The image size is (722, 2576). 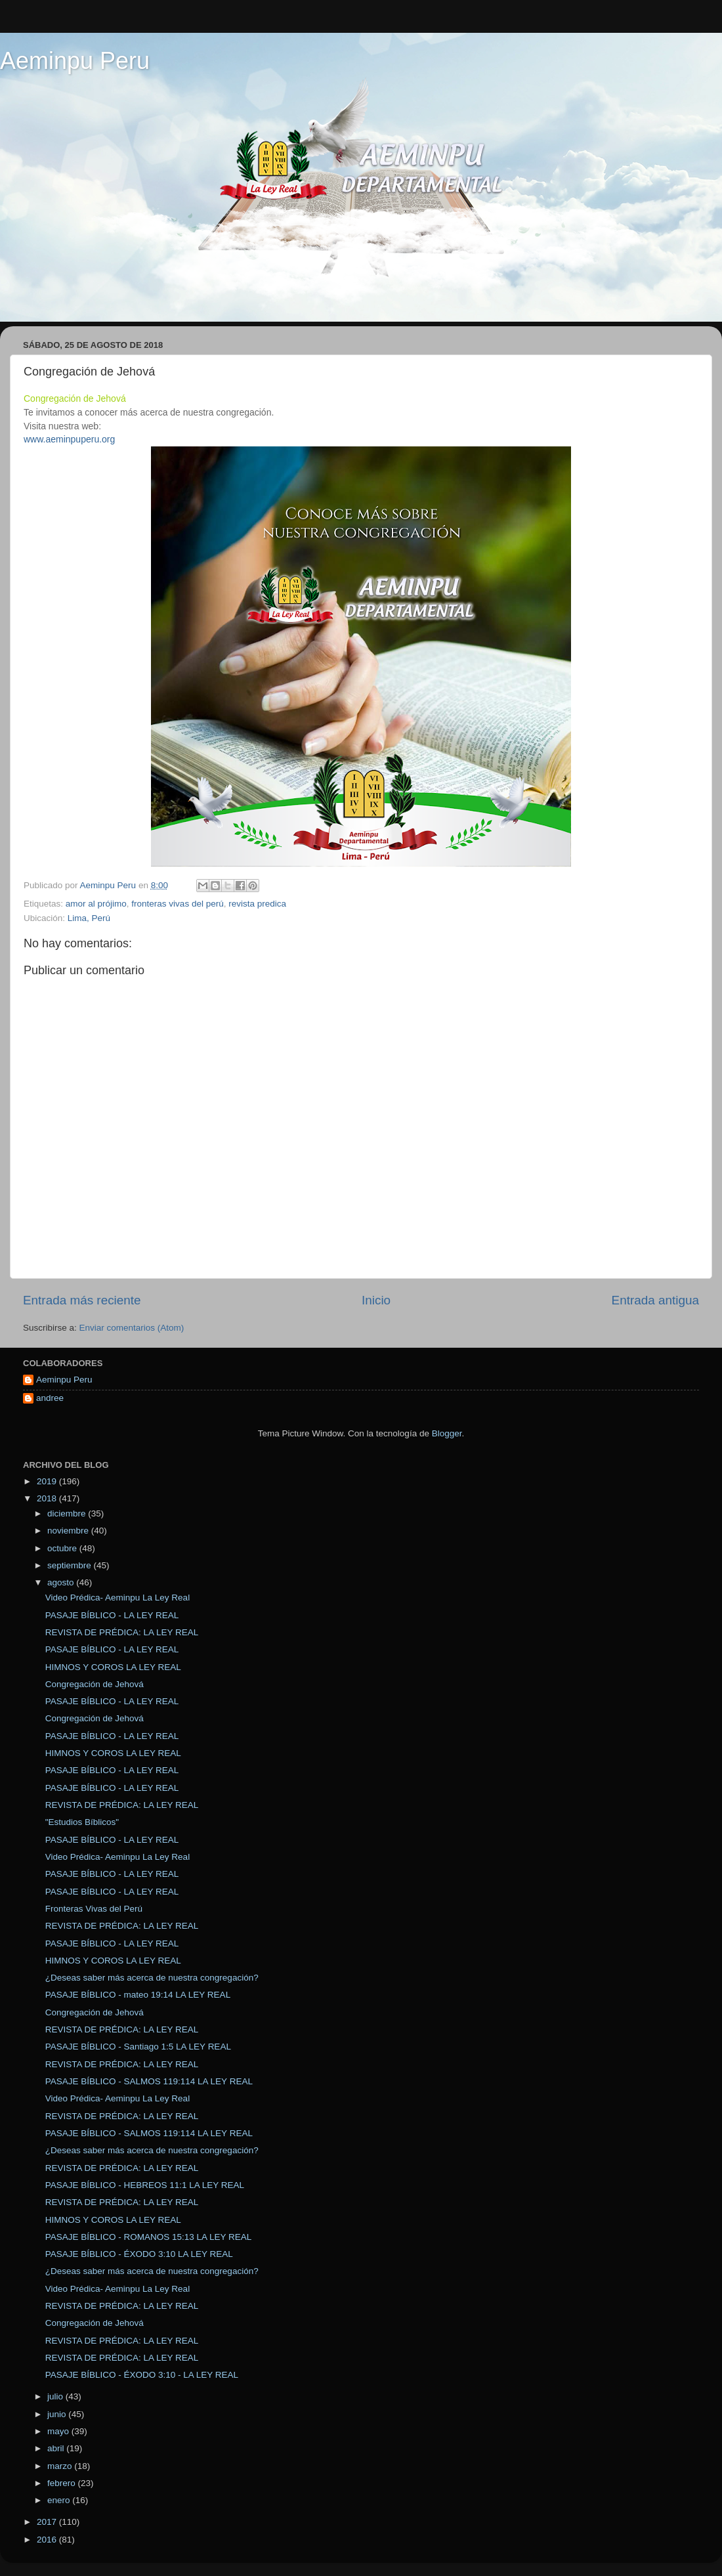 What do you see at coordinates (62, 2483) in the screenshot?
I see `febrero` at bounding box center [62, 2483].